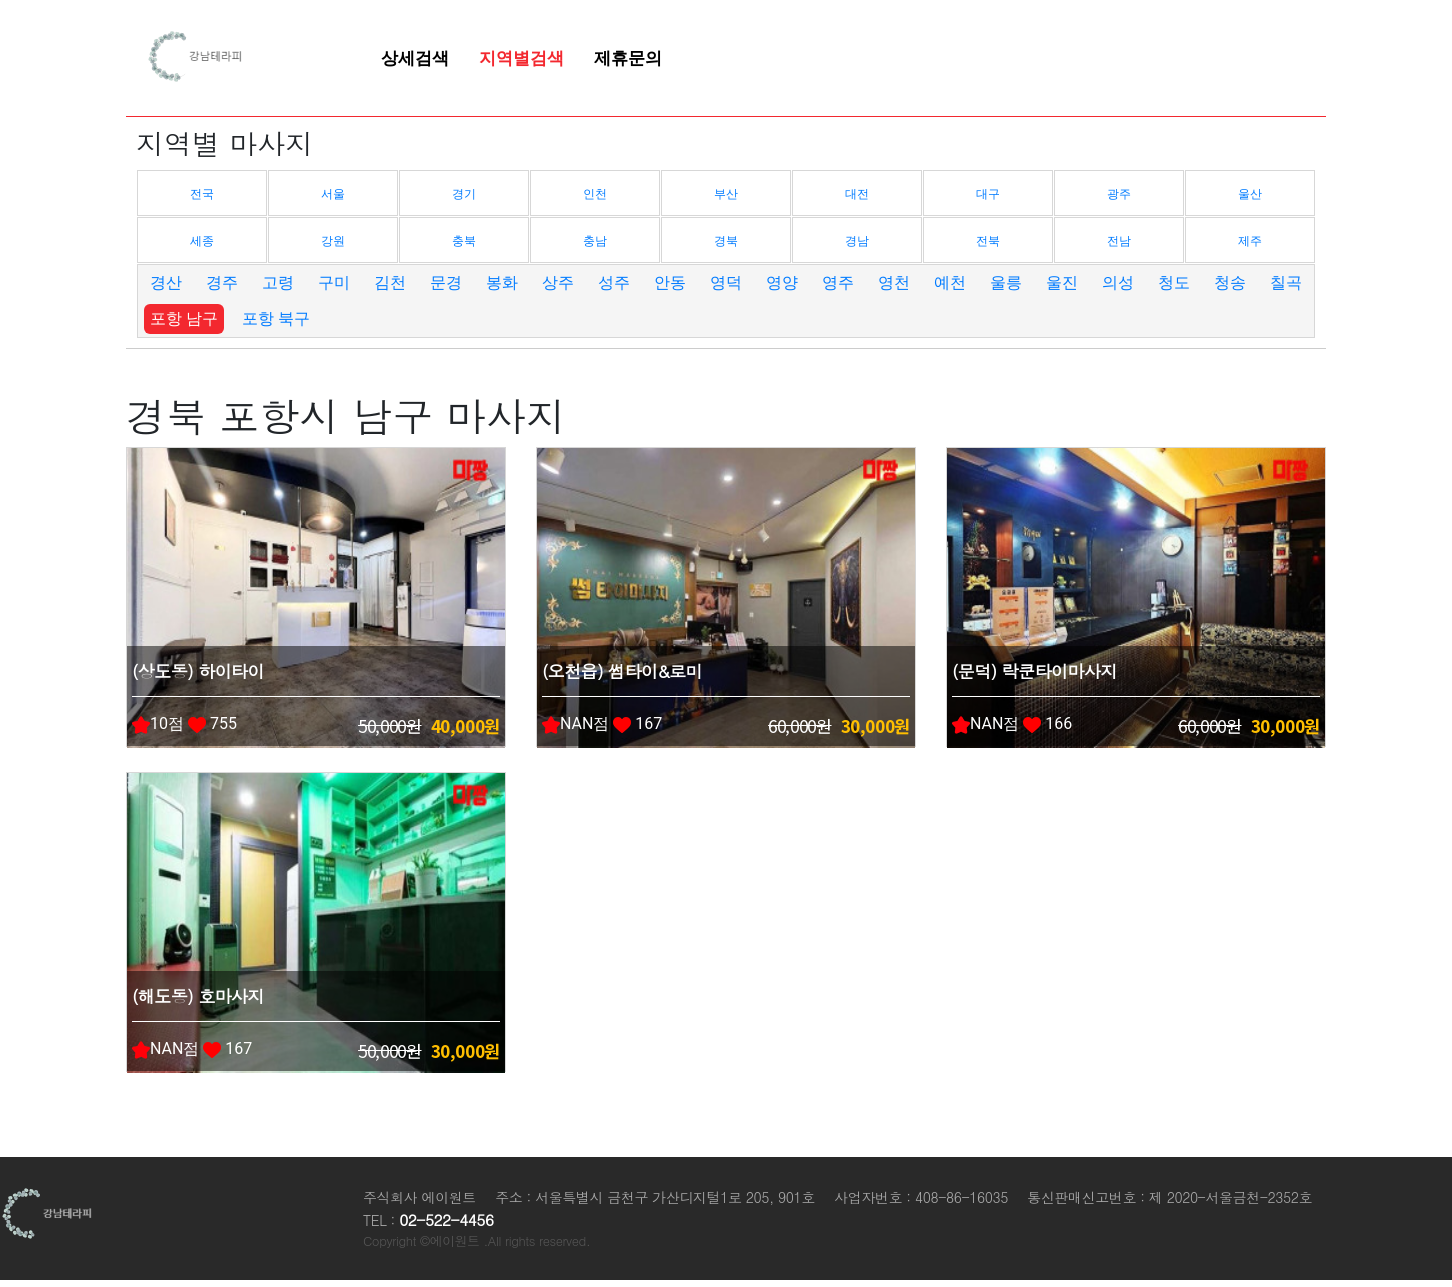  I want to click on 부산, so click(726, 194).